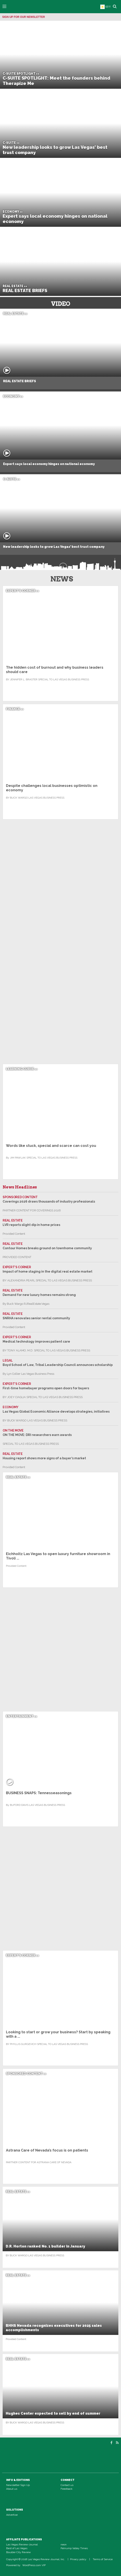 The width and height of the screenshot is (121, 2576). Describe the element at coordinates (64, 2544) in the screenshot. I see `neon` at that location.